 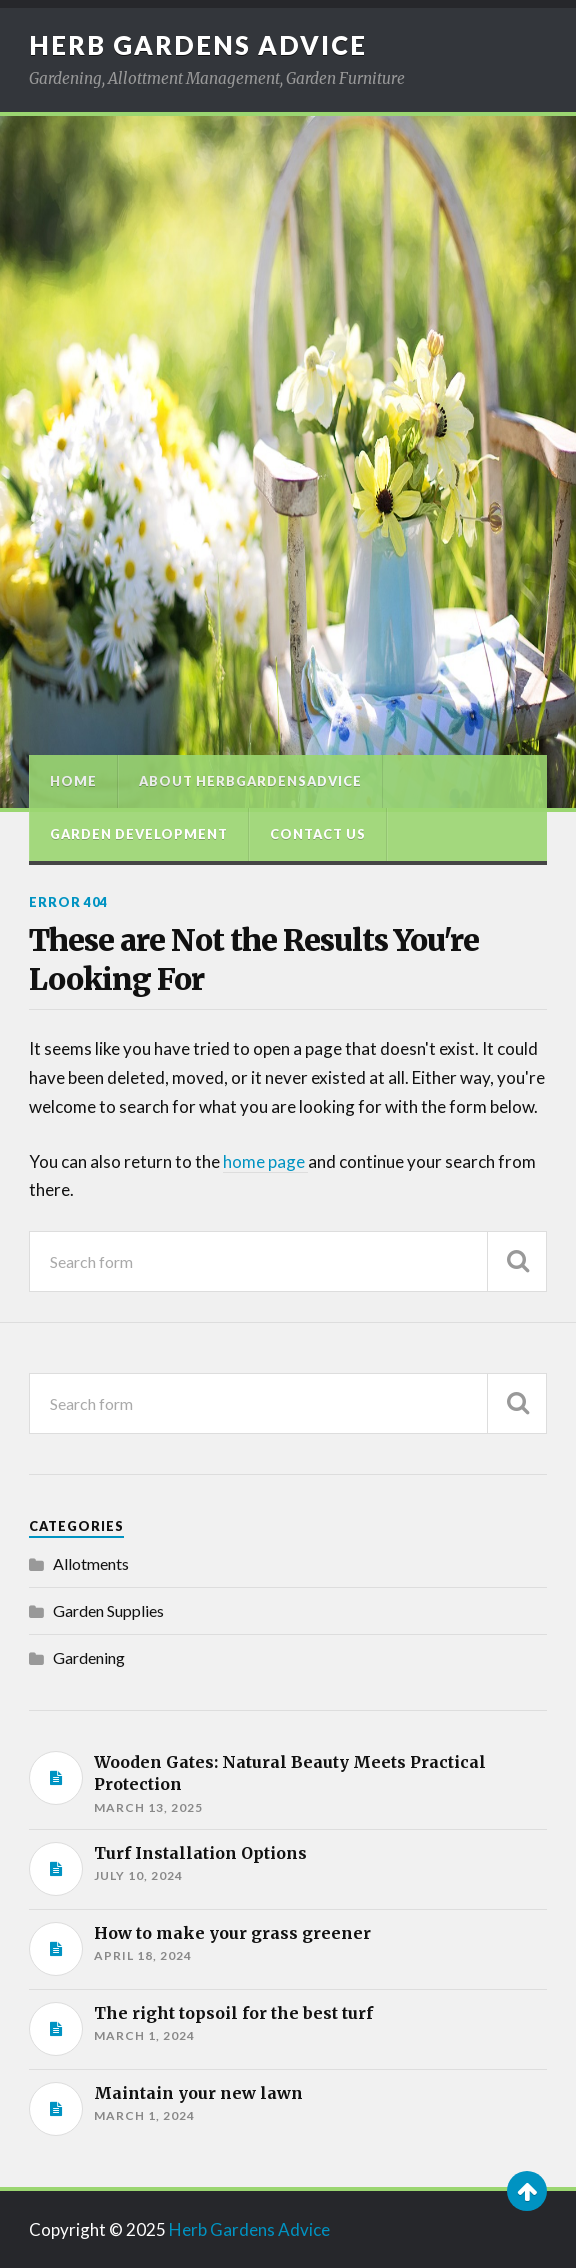 What do you see at coordinates (250, 781) in the screenshot?
I see `About HerbGardensAdvice` at bounding box center [250, 781].